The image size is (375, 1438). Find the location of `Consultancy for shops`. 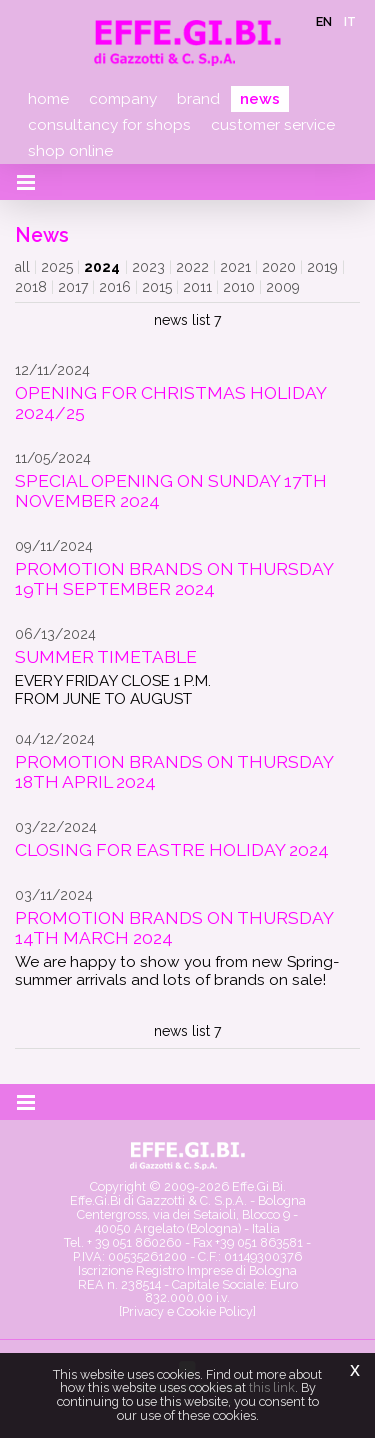

Consultancy for shops is located at coordinates (109, 125).